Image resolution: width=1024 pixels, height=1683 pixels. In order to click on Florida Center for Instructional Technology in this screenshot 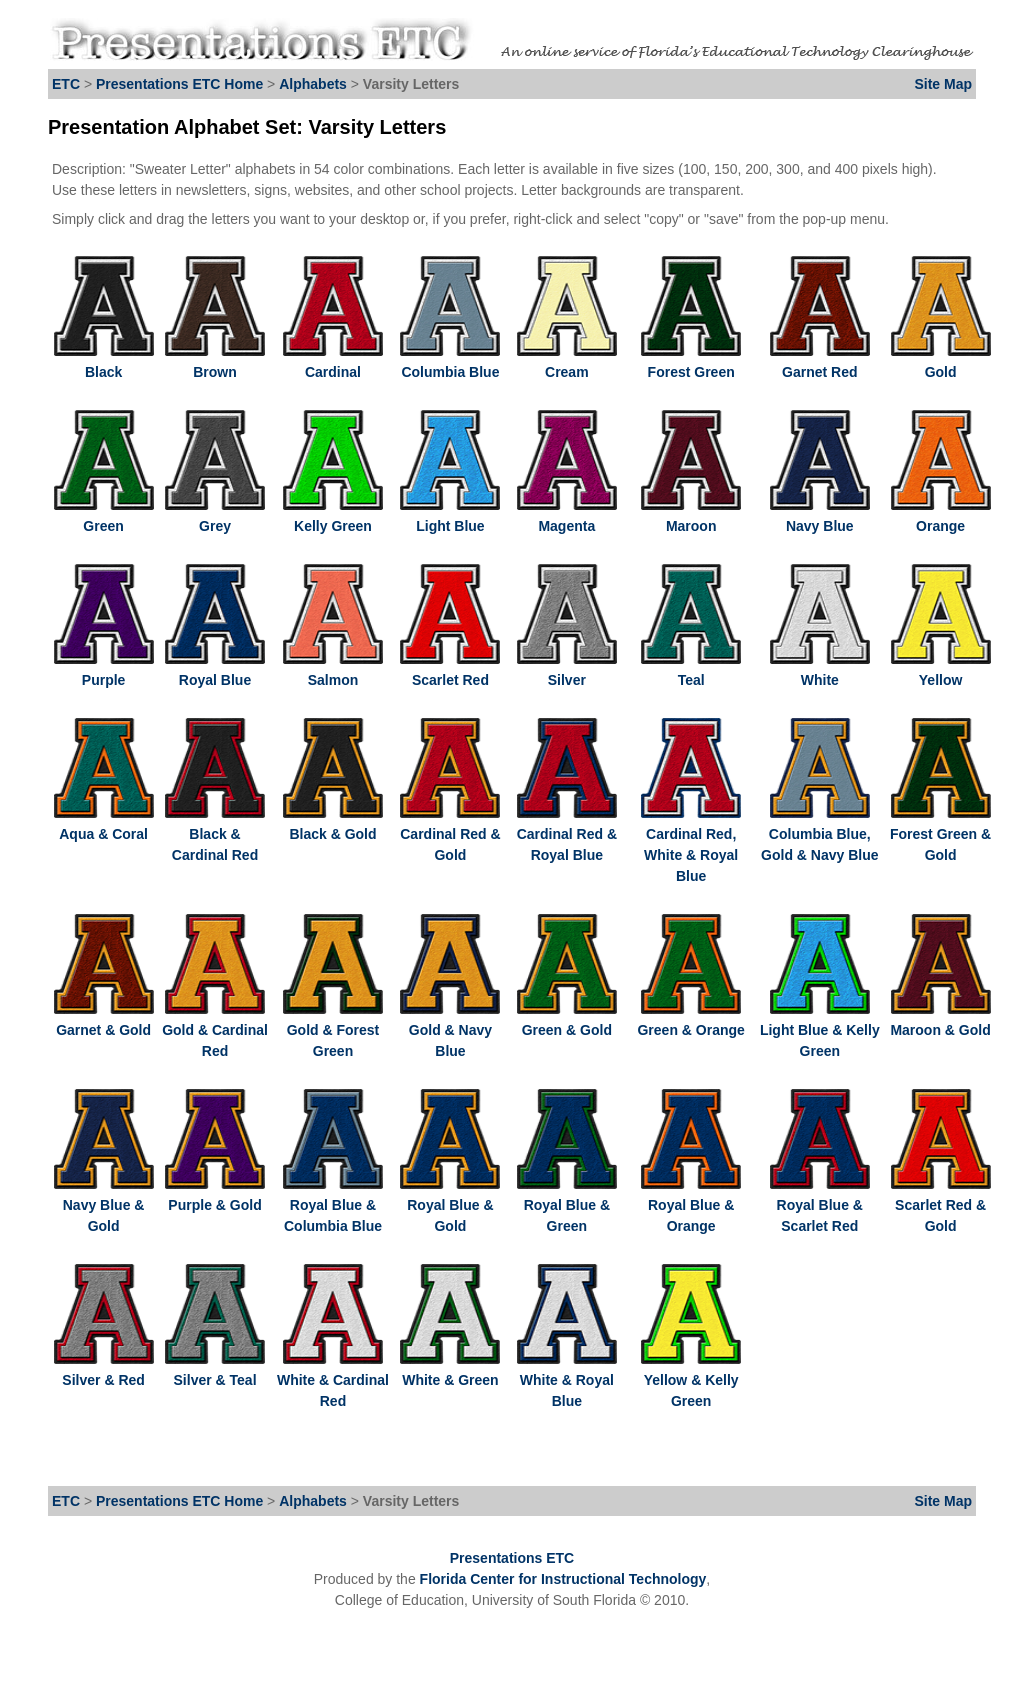, I will do `click(563, 1579)`.